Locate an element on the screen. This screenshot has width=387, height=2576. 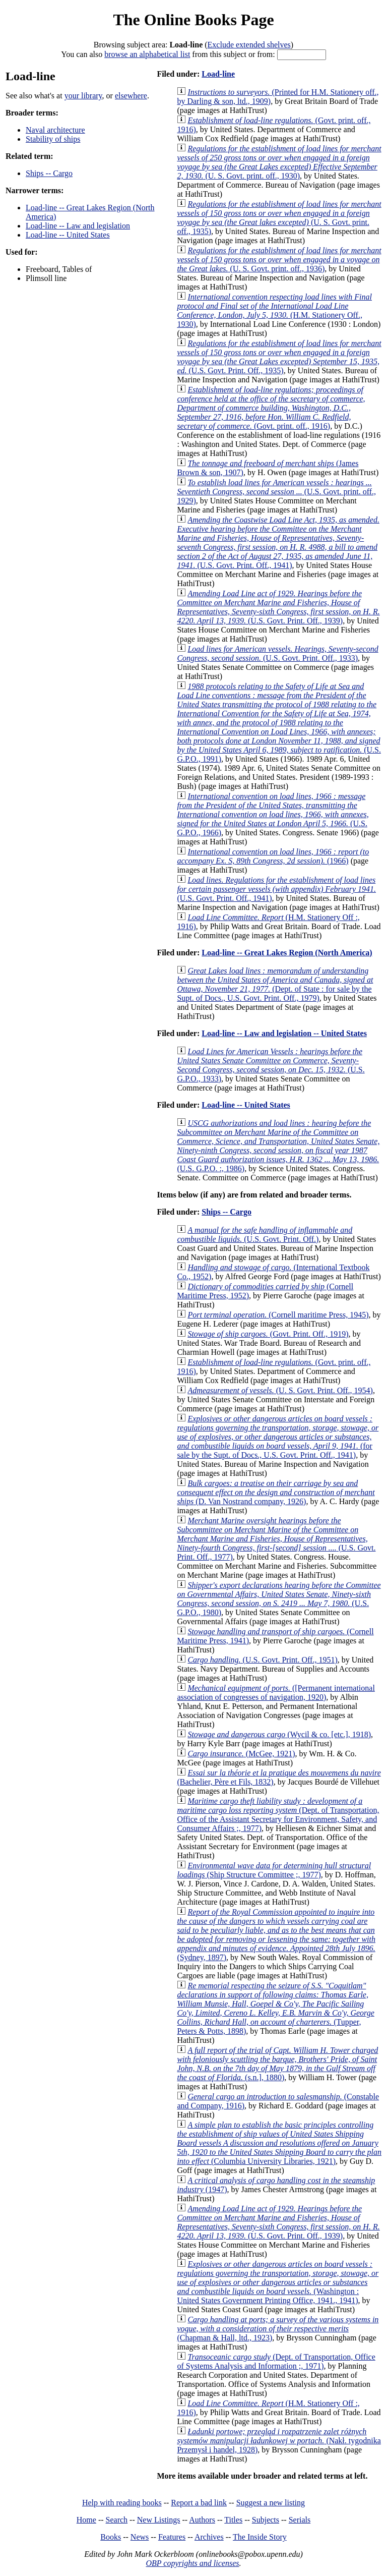
(U.S. Govt. Print. Off., 1941) is located at coordinates (278, 542).